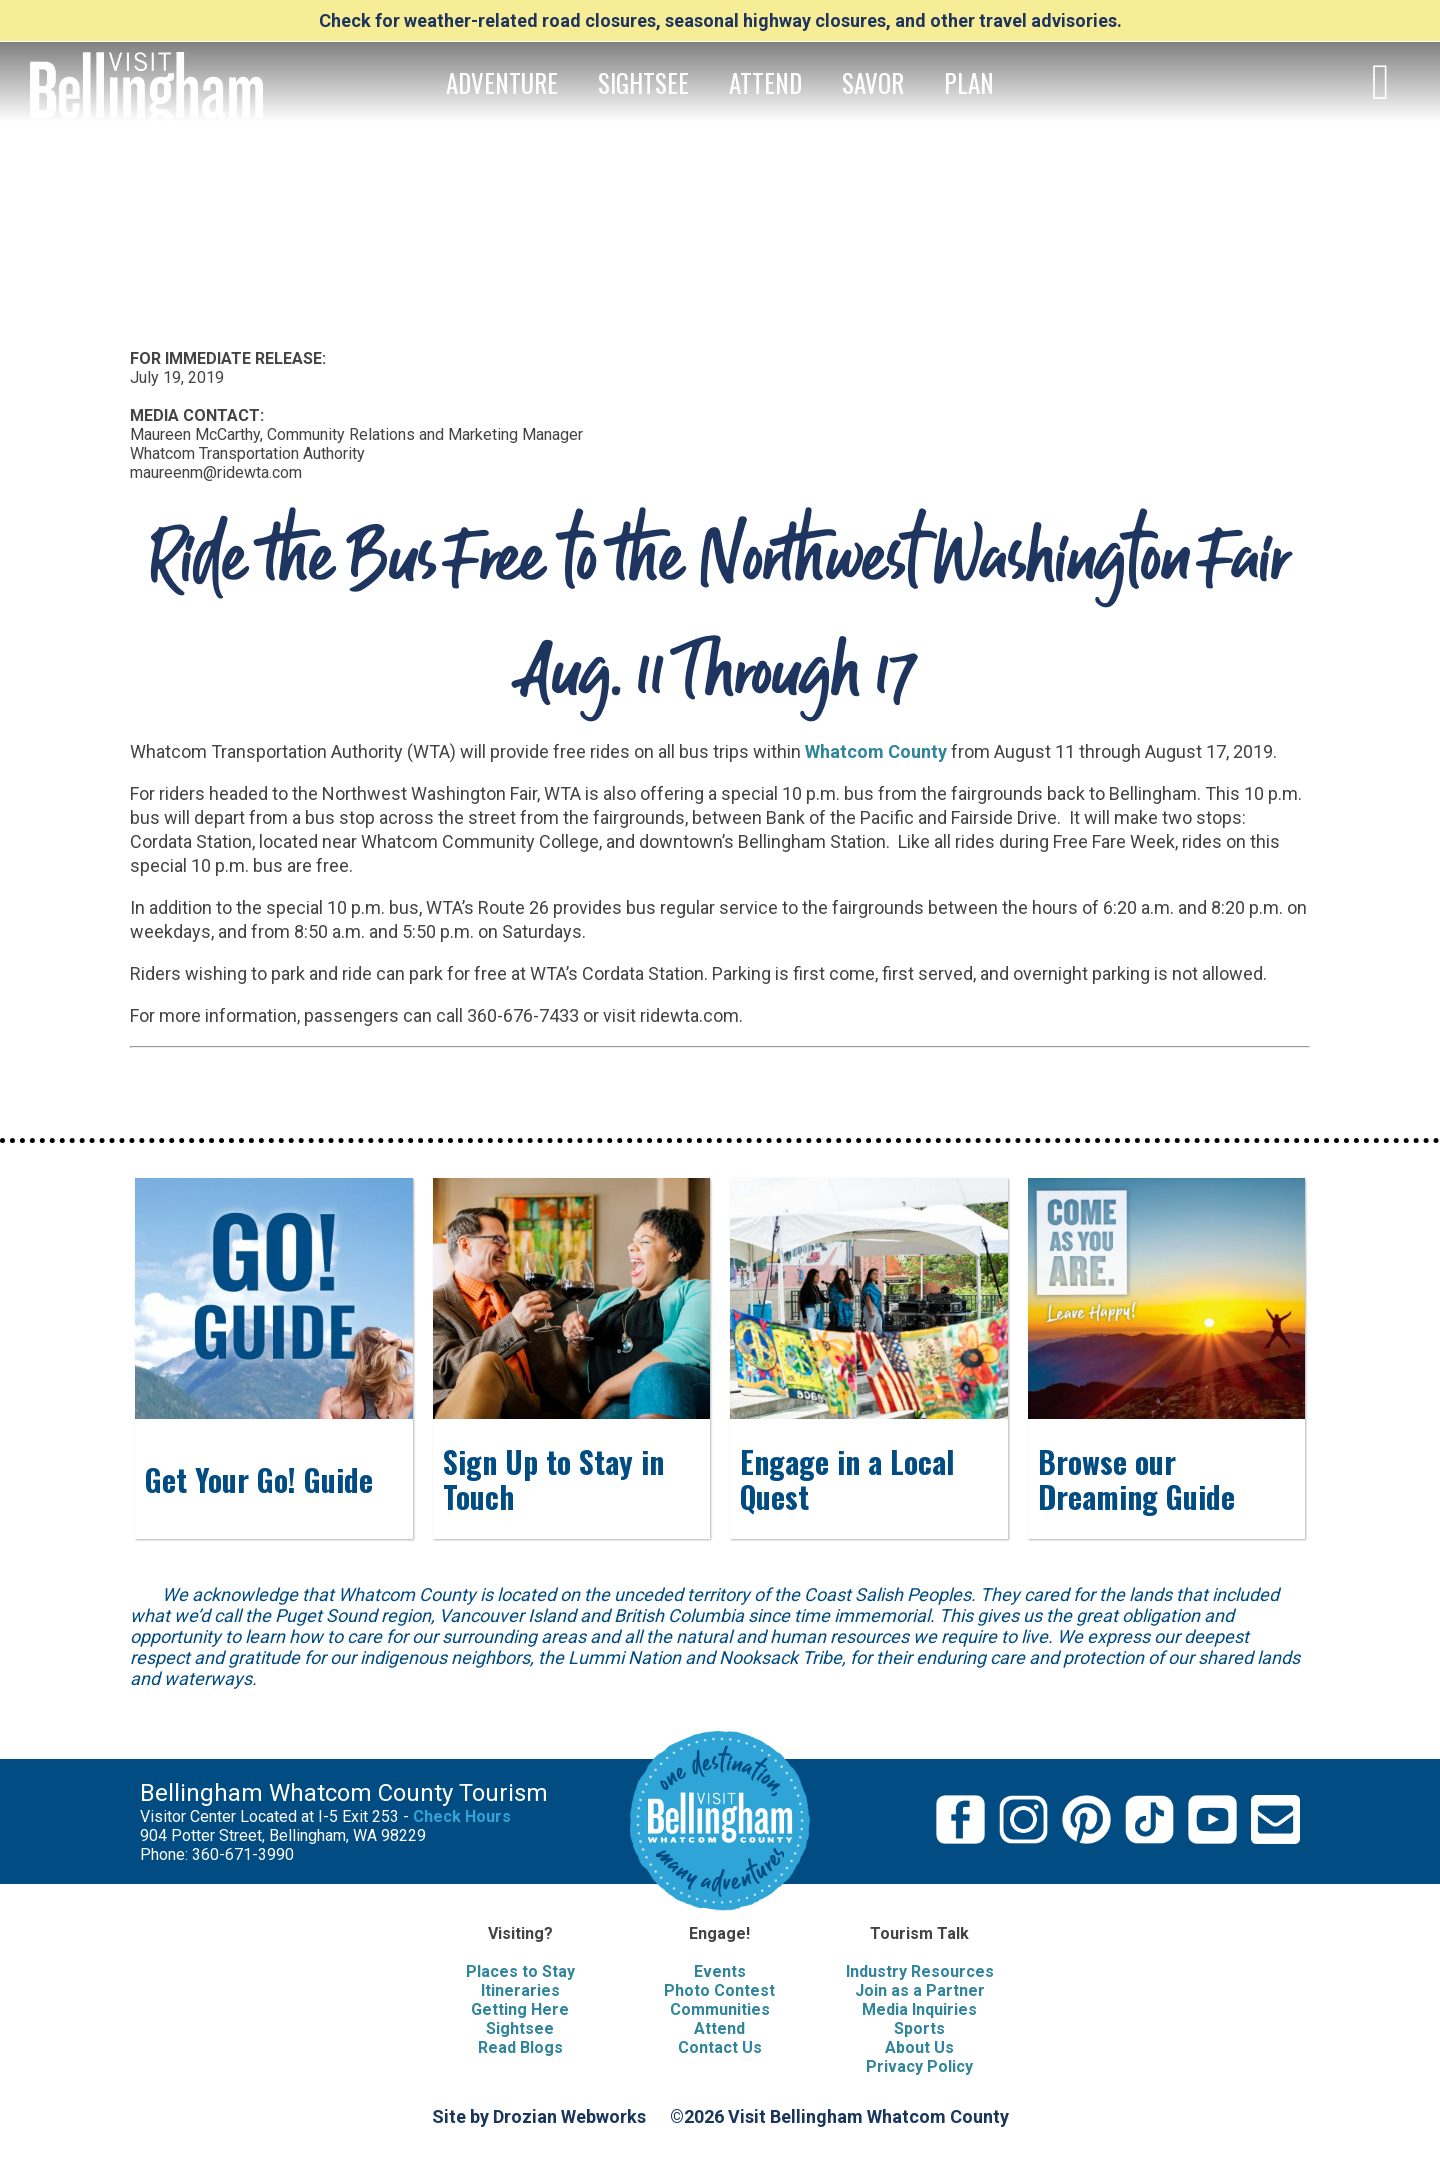 The width and height of the screenshot is (1440, 2165). I want to click on Contact Us, so click(720, 2047).